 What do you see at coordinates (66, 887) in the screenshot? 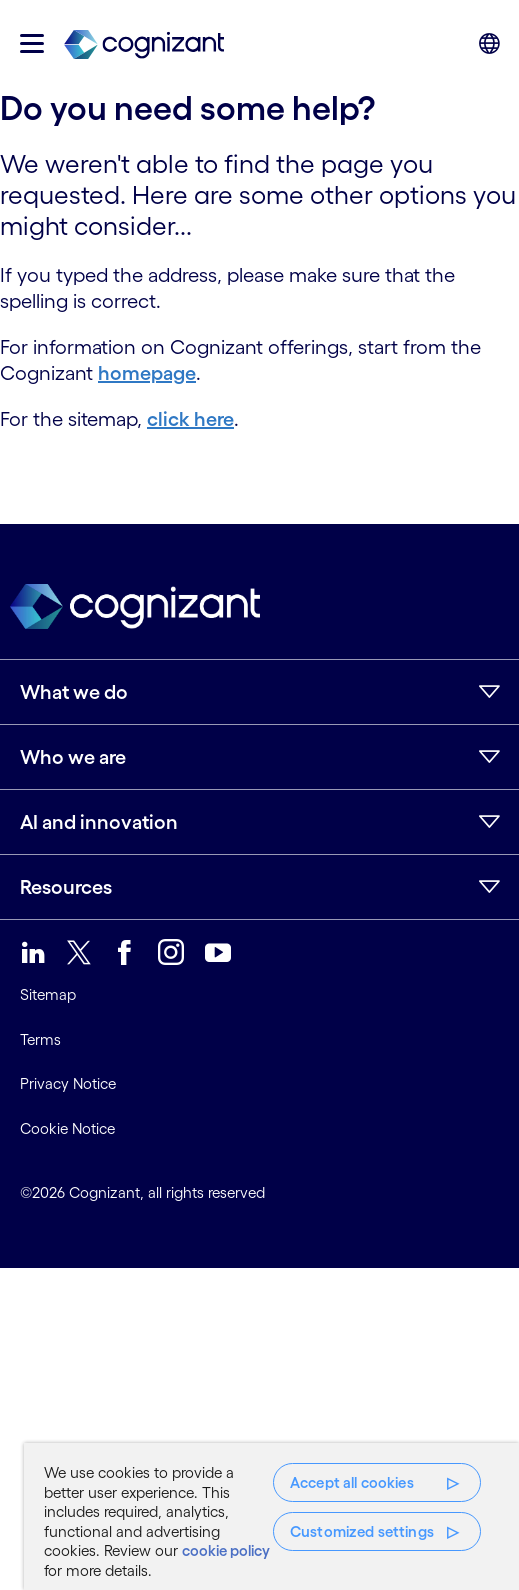
I see `Resources` at bounding box center [66, 887].